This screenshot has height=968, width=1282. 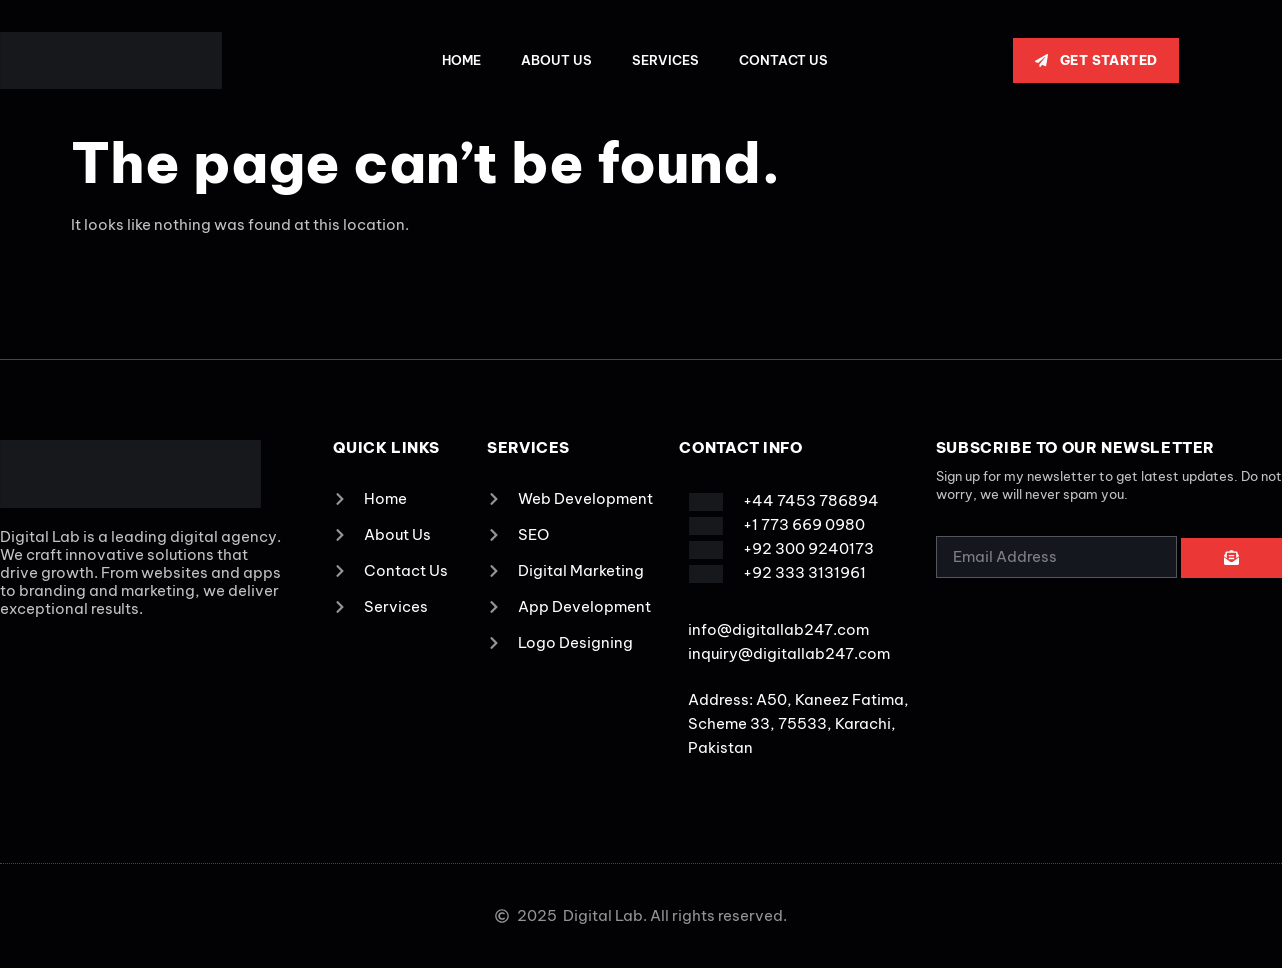 What do you see at coordinates (783, 60) in the screenshot?
I see `Contact Us` at bounding box center [783, 60].